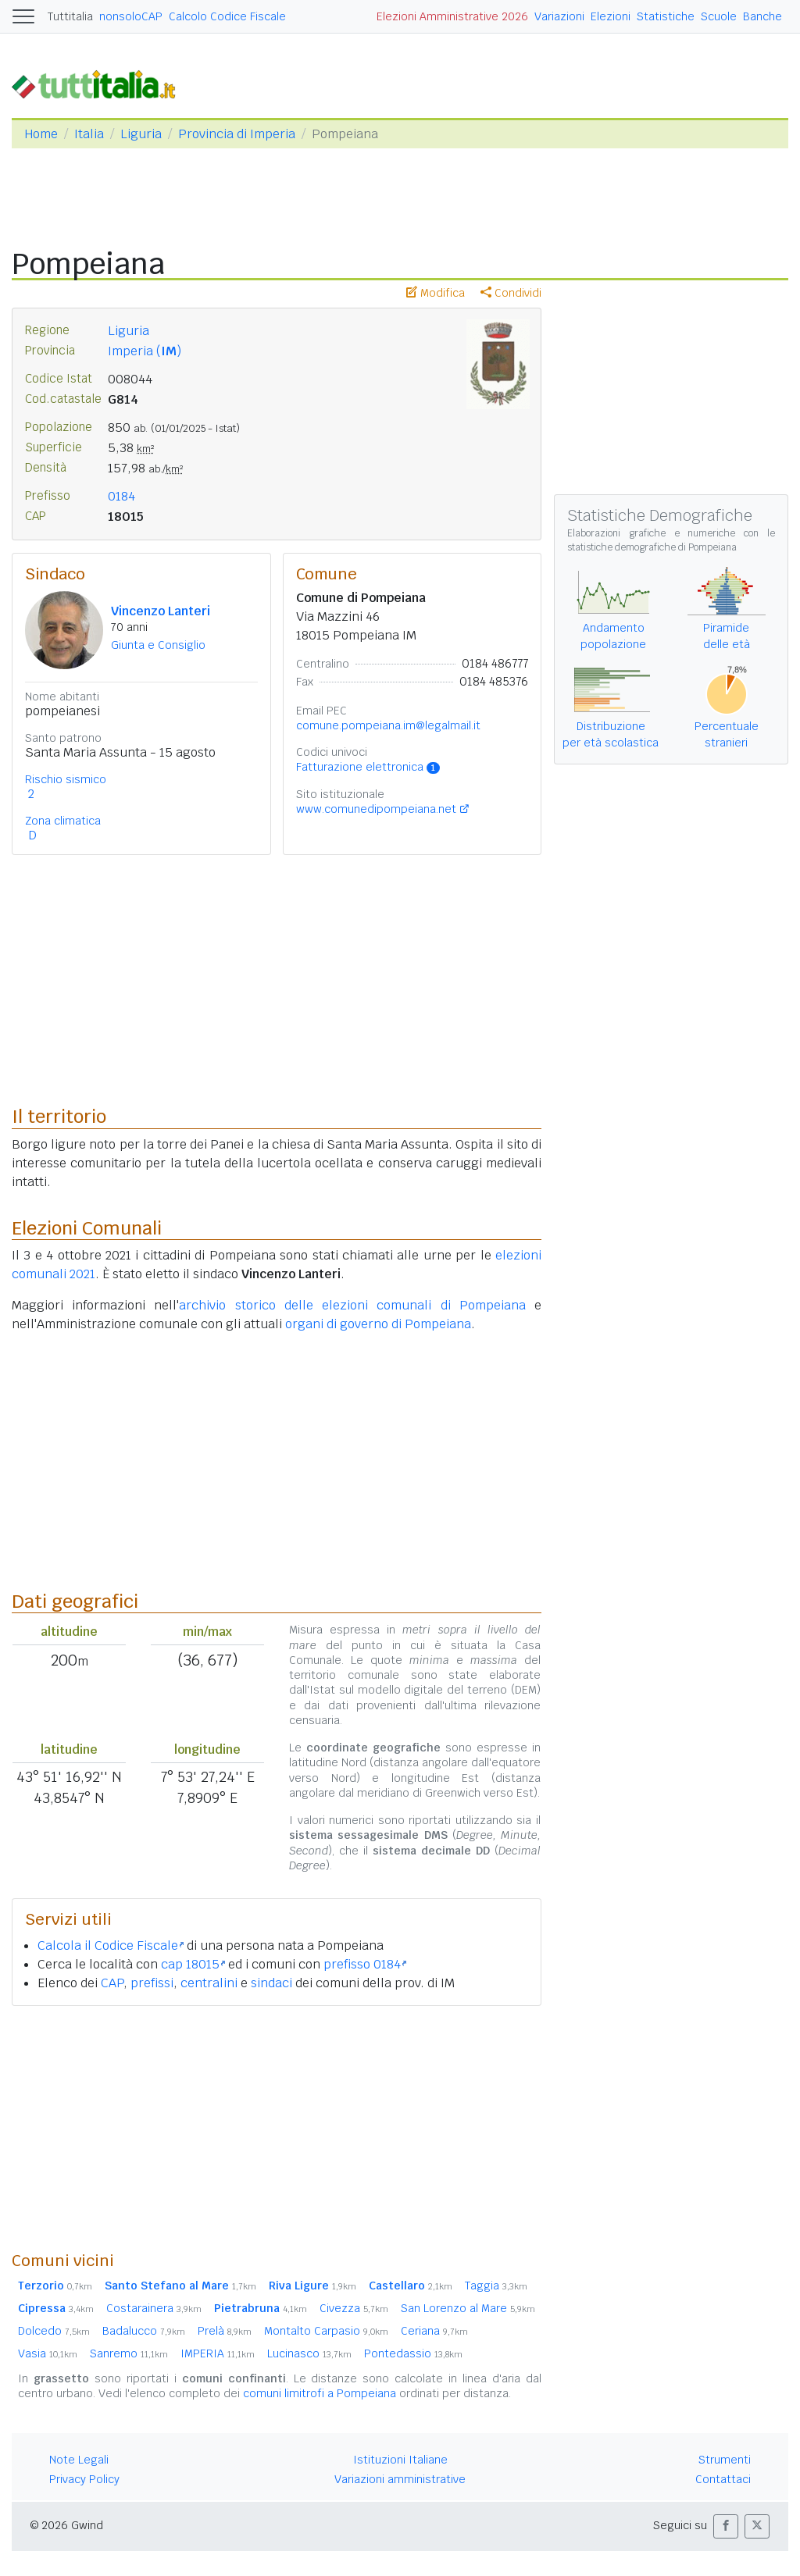 The height and width of the screenshot is (2576, 800). What do you see at coordinates (400, 2479) in the screenshot?
I see `Variazioni amministrative` at bounding box center [400, 2479].